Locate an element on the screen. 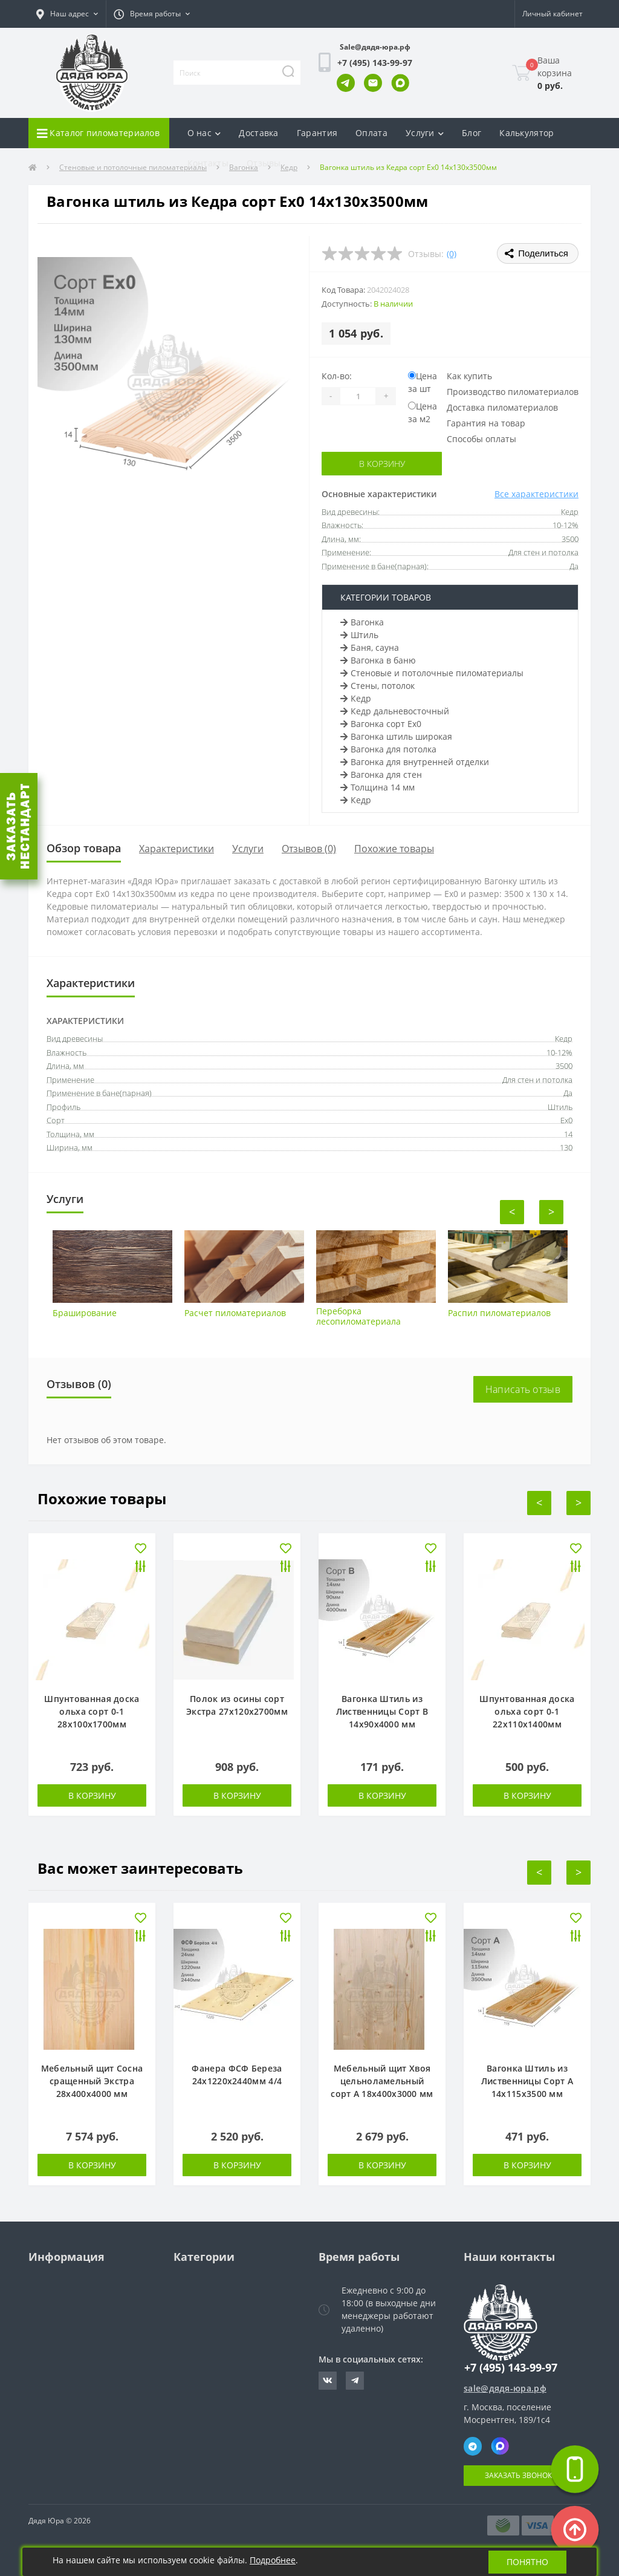  Вагонка сорт Ех0 is located at coordinates (380, 723).